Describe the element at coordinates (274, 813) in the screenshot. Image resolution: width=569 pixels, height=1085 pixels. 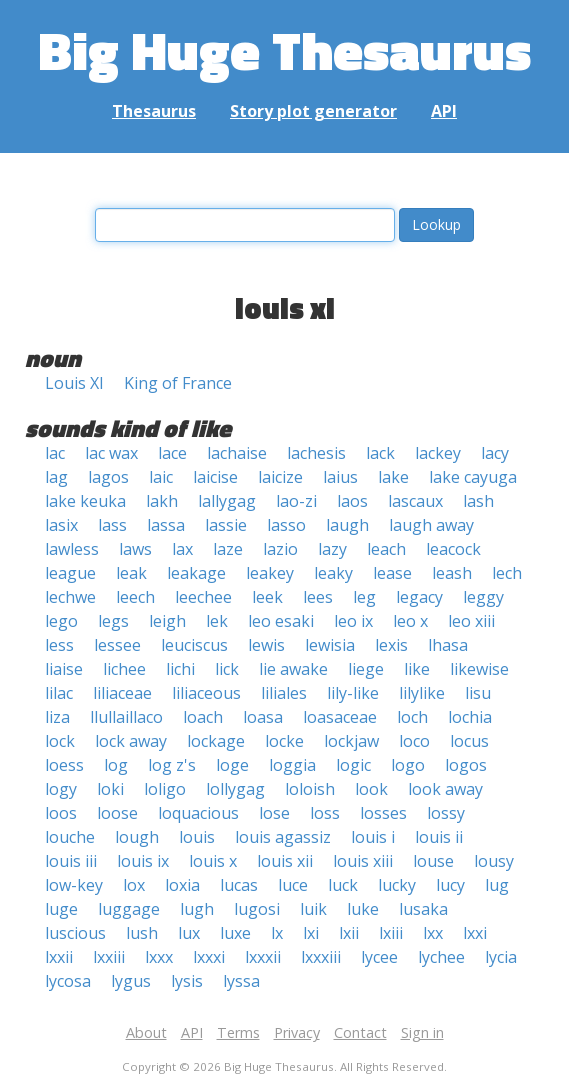
I see `lose` at that location.